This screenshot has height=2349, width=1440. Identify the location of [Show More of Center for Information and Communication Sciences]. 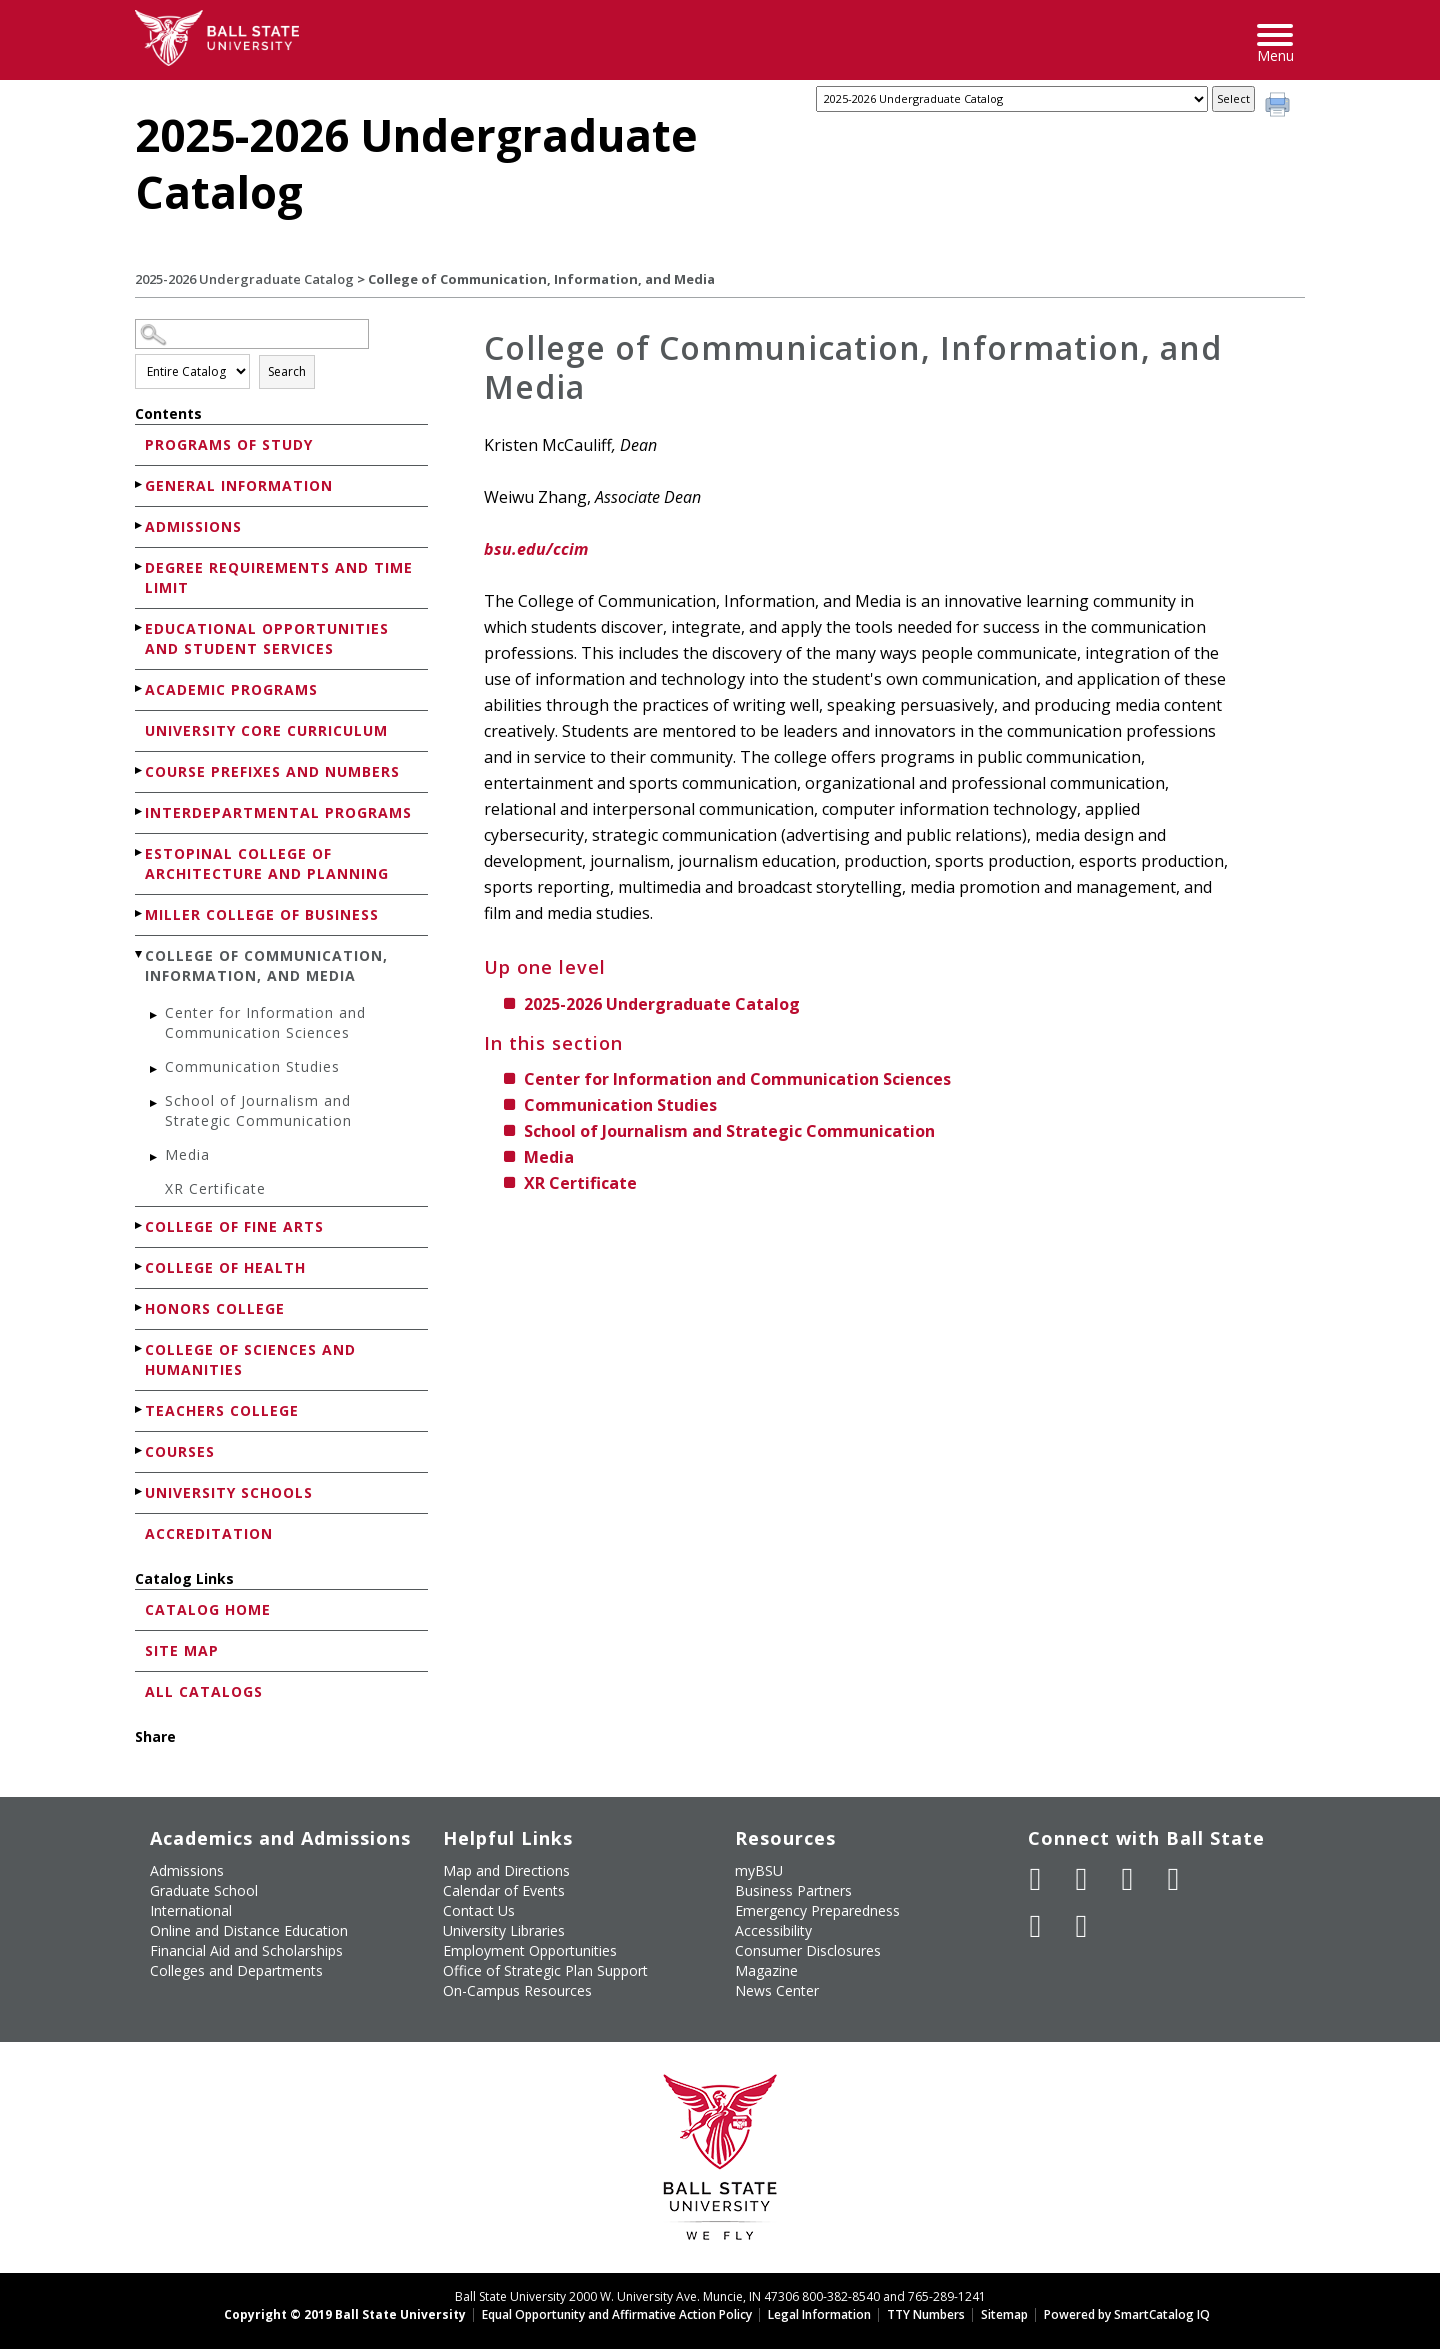
(155, 1015).